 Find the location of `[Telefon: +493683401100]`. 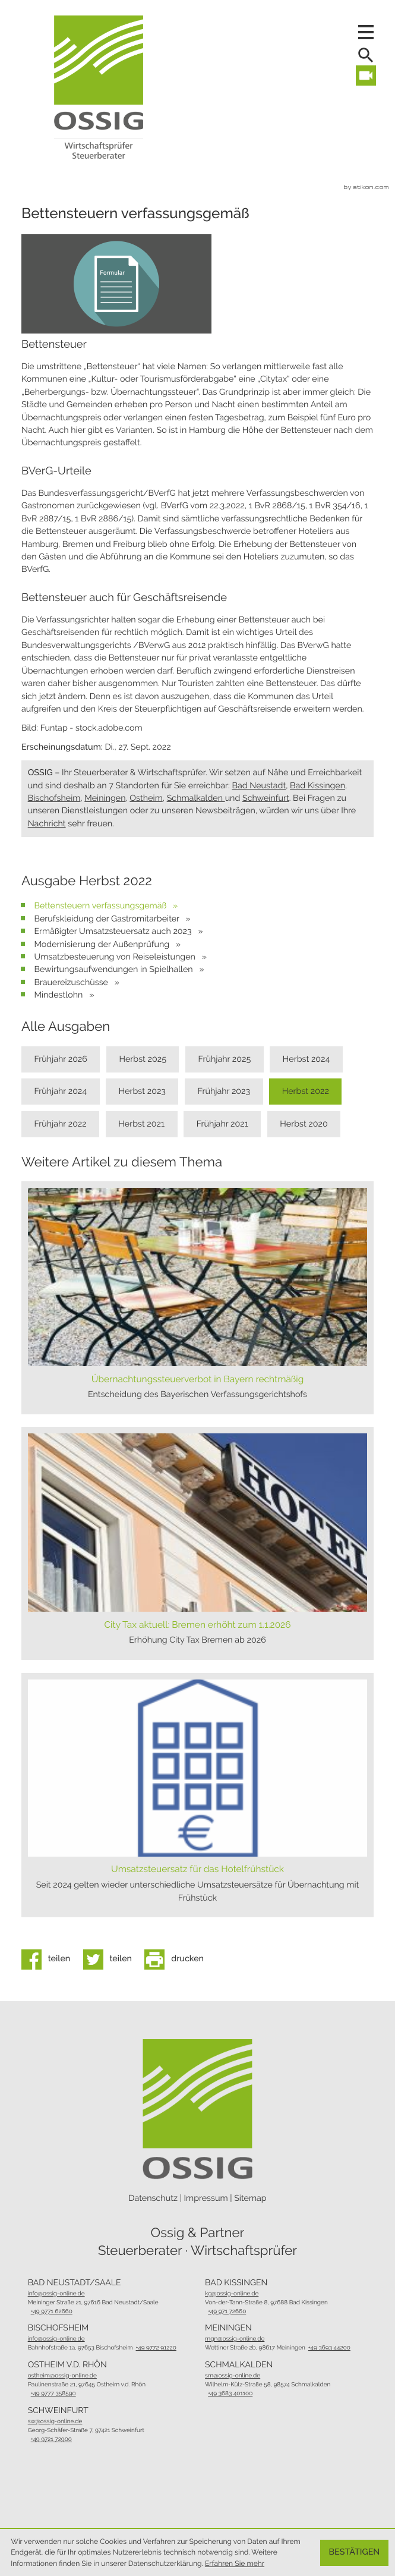

[Telefon: +493683401100] is located at coordinates (230, 2393).